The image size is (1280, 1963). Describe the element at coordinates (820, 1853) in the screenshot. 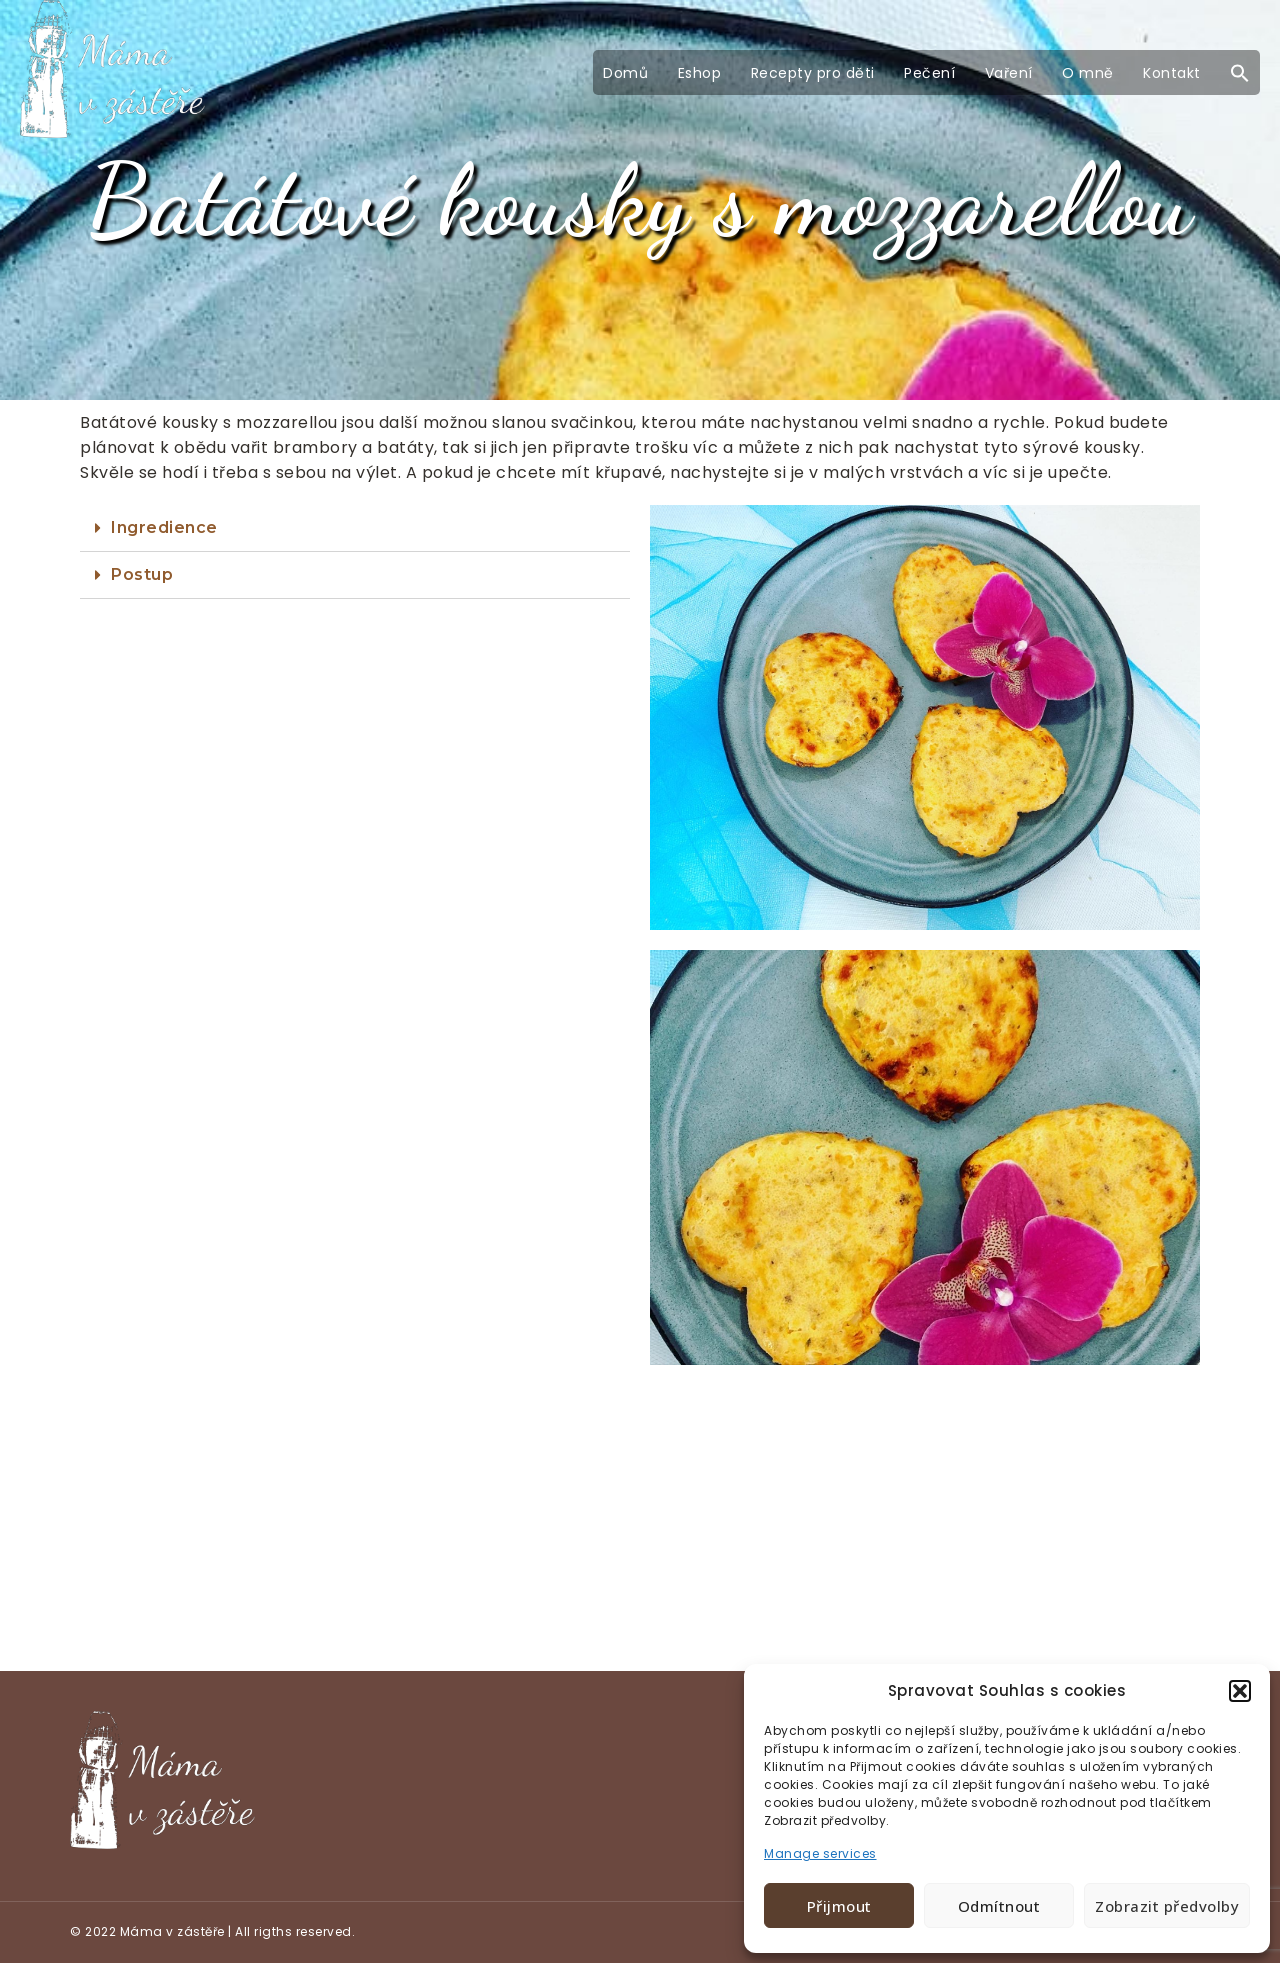

I see `Manage services` at that location.